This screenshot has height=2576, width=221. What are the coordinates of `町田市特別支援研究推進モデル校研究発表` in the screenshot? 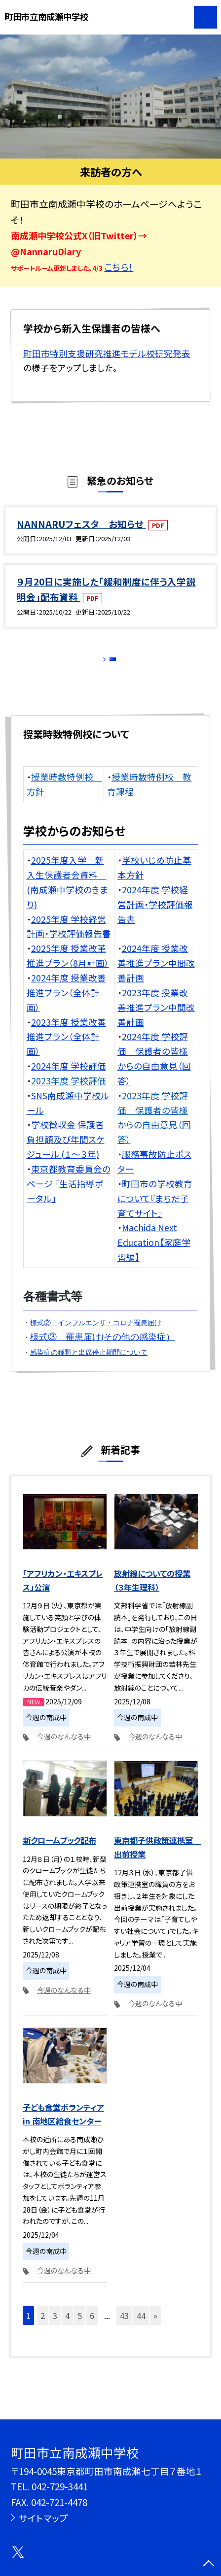 It's located at (106, 353).